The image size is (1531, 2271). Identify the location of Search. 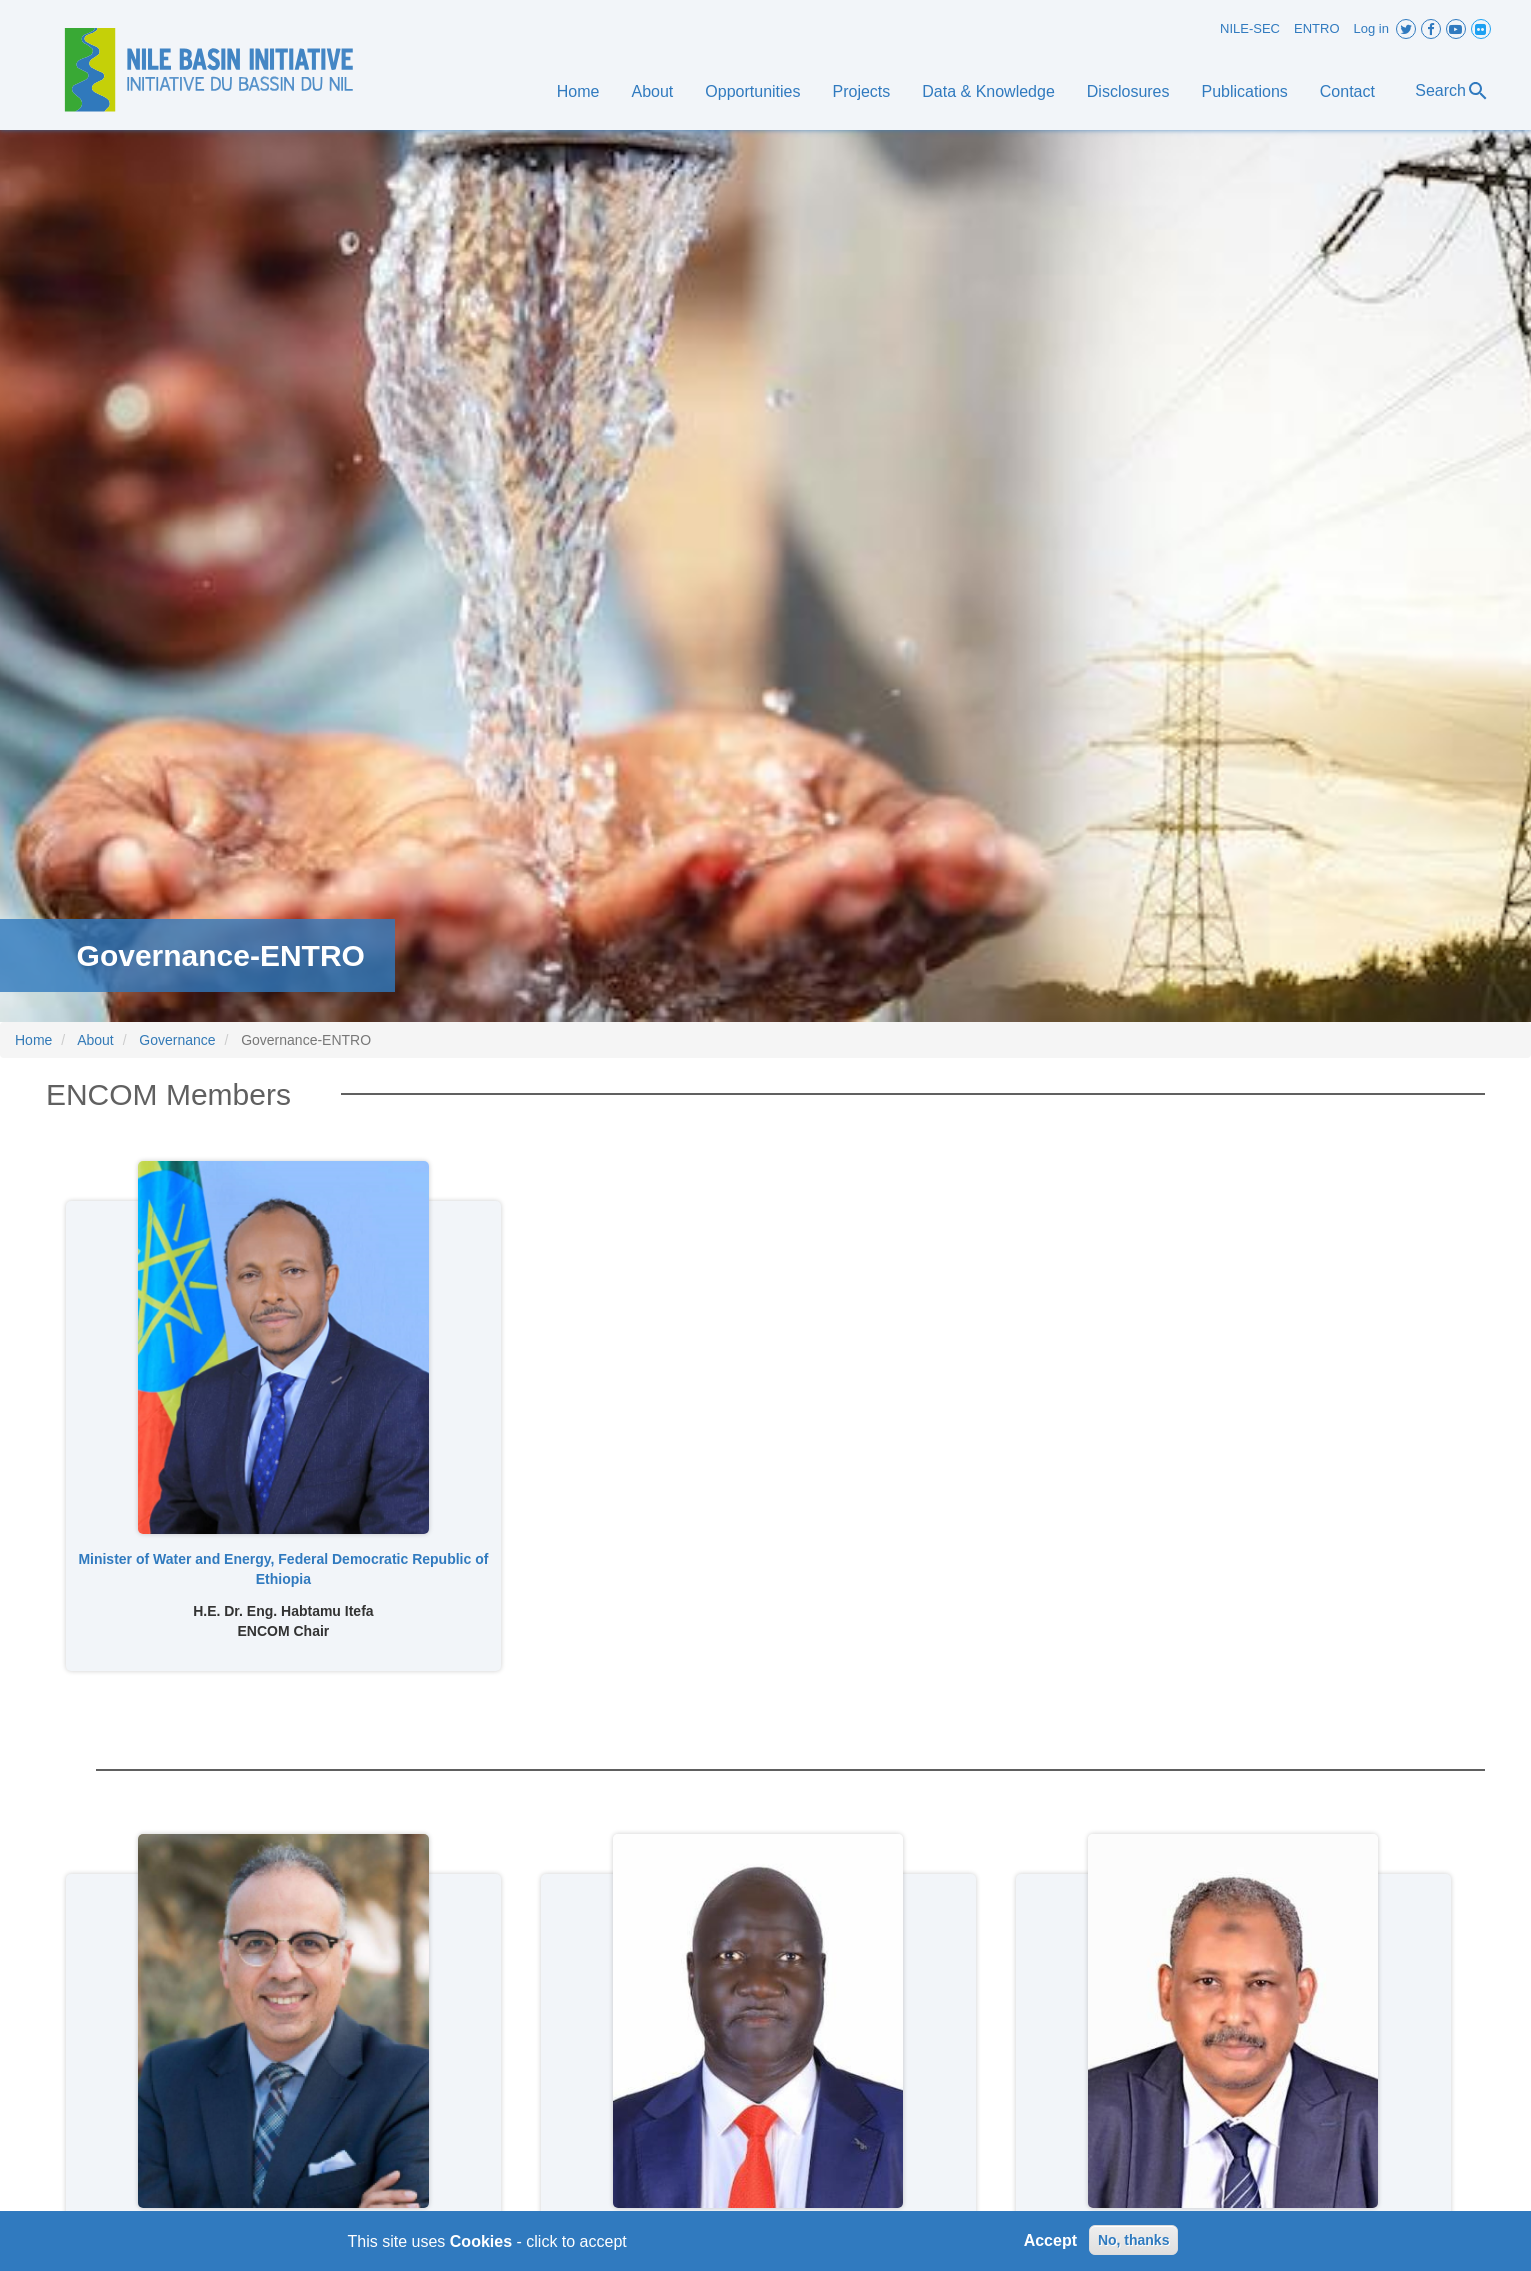
(1452, 91).